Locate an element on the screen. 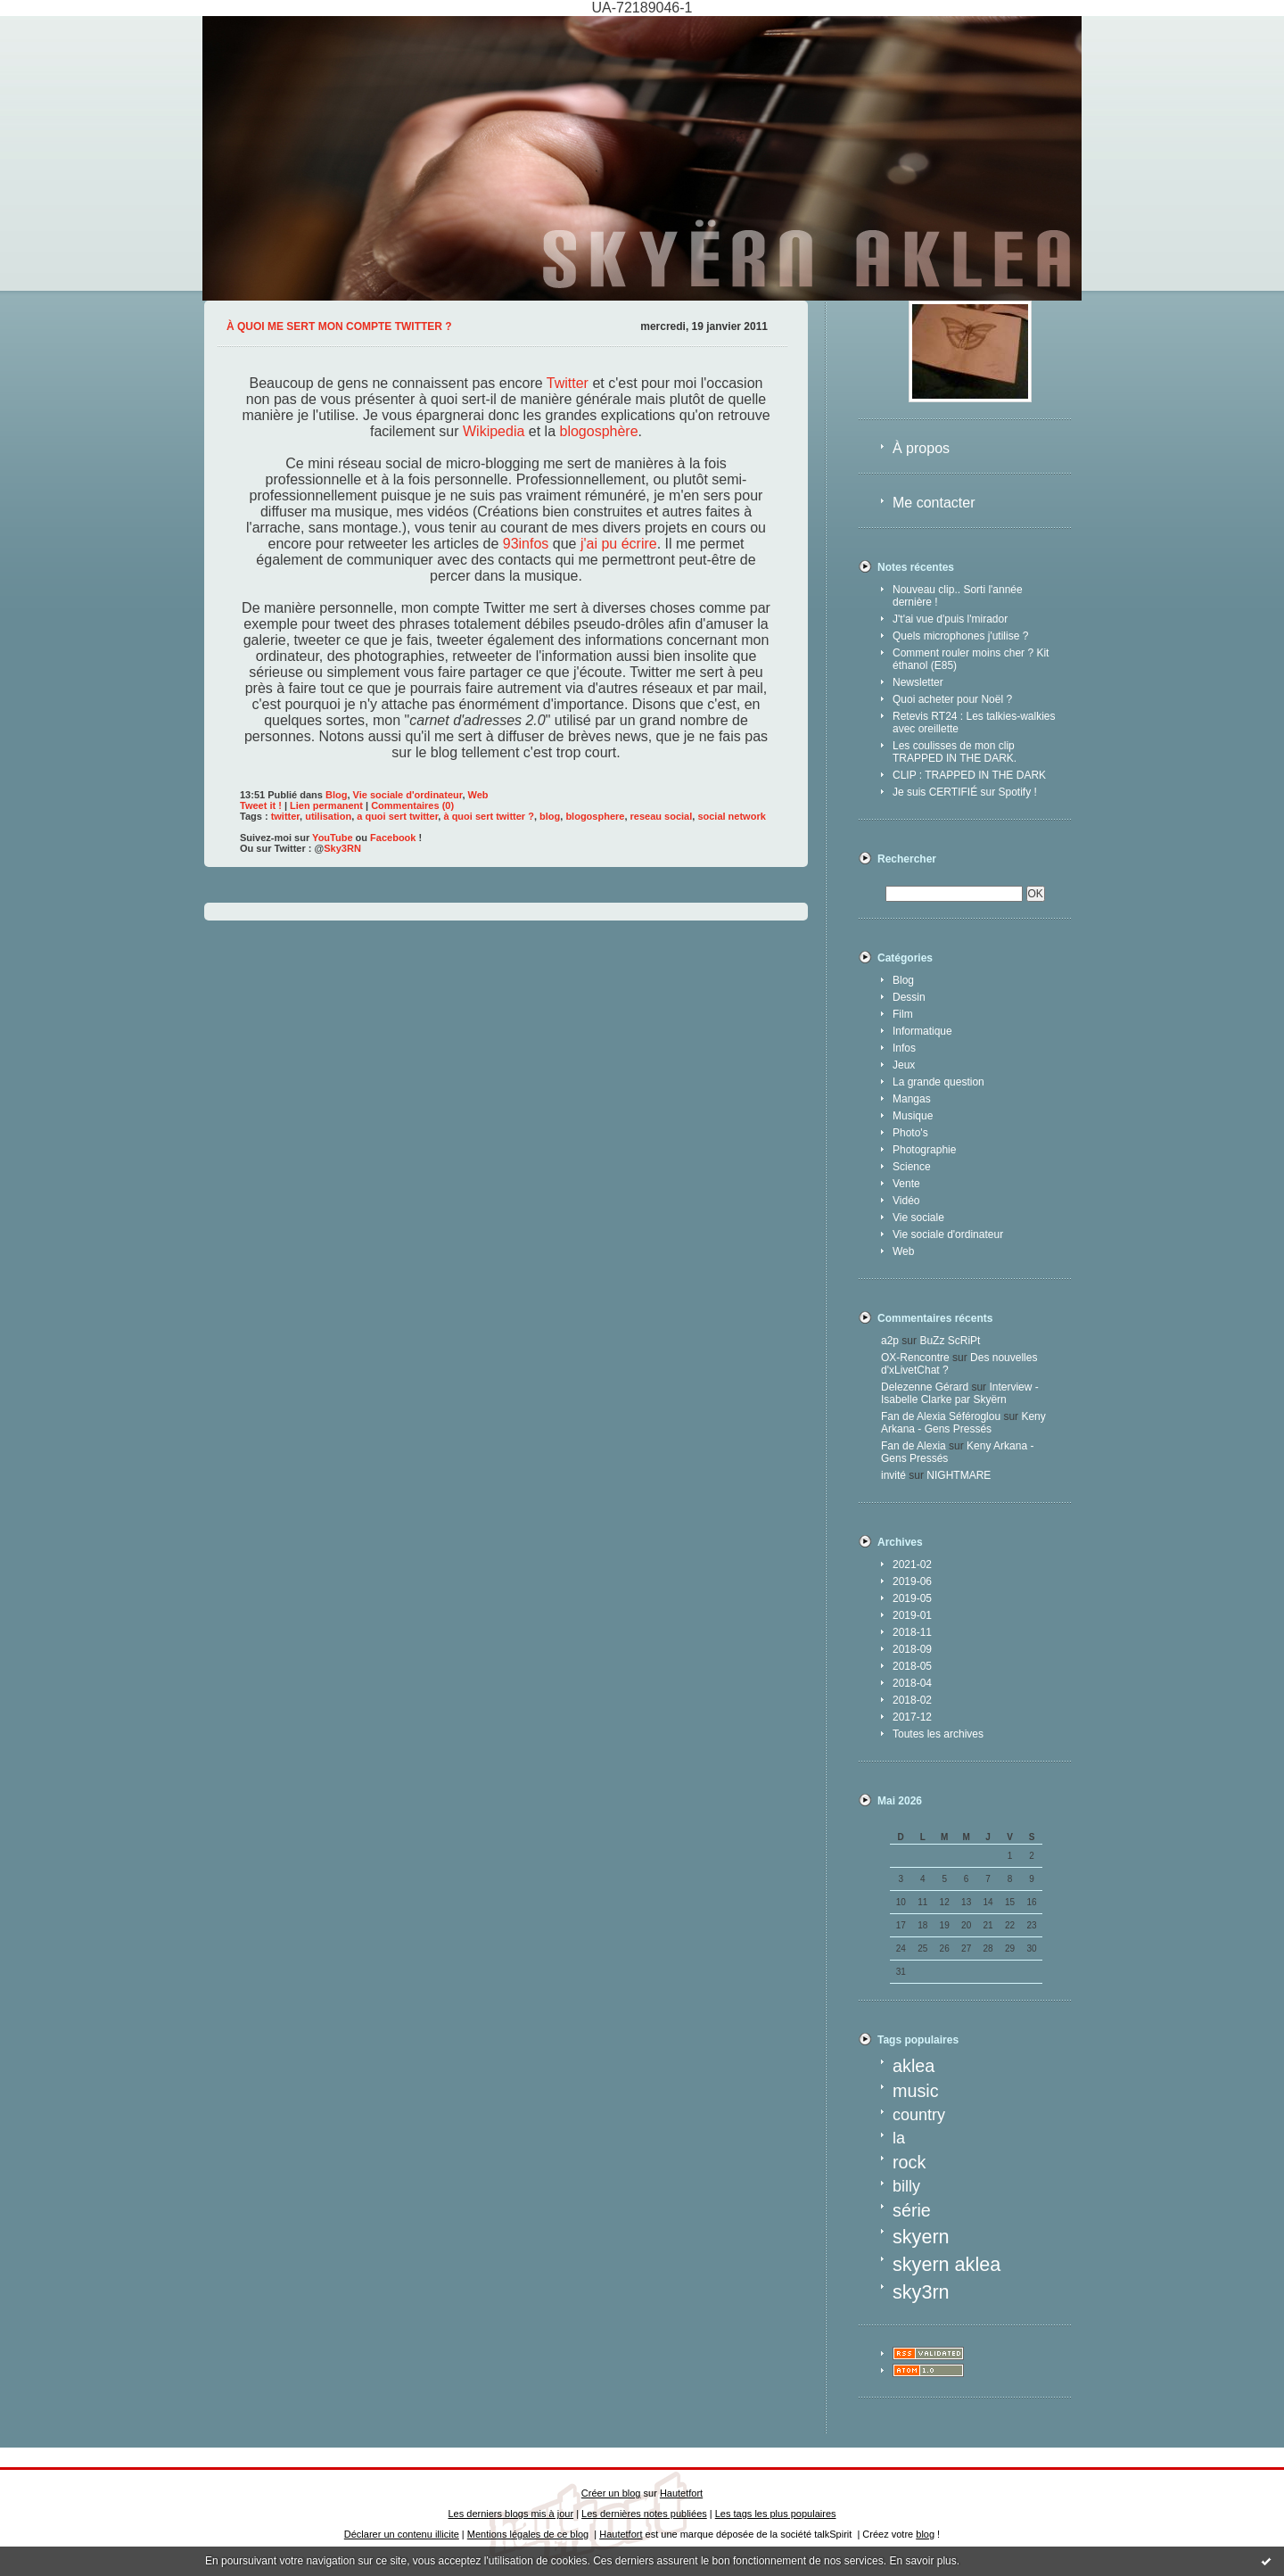  Les dernières notes publiées is located at coordinates (644, 2513).